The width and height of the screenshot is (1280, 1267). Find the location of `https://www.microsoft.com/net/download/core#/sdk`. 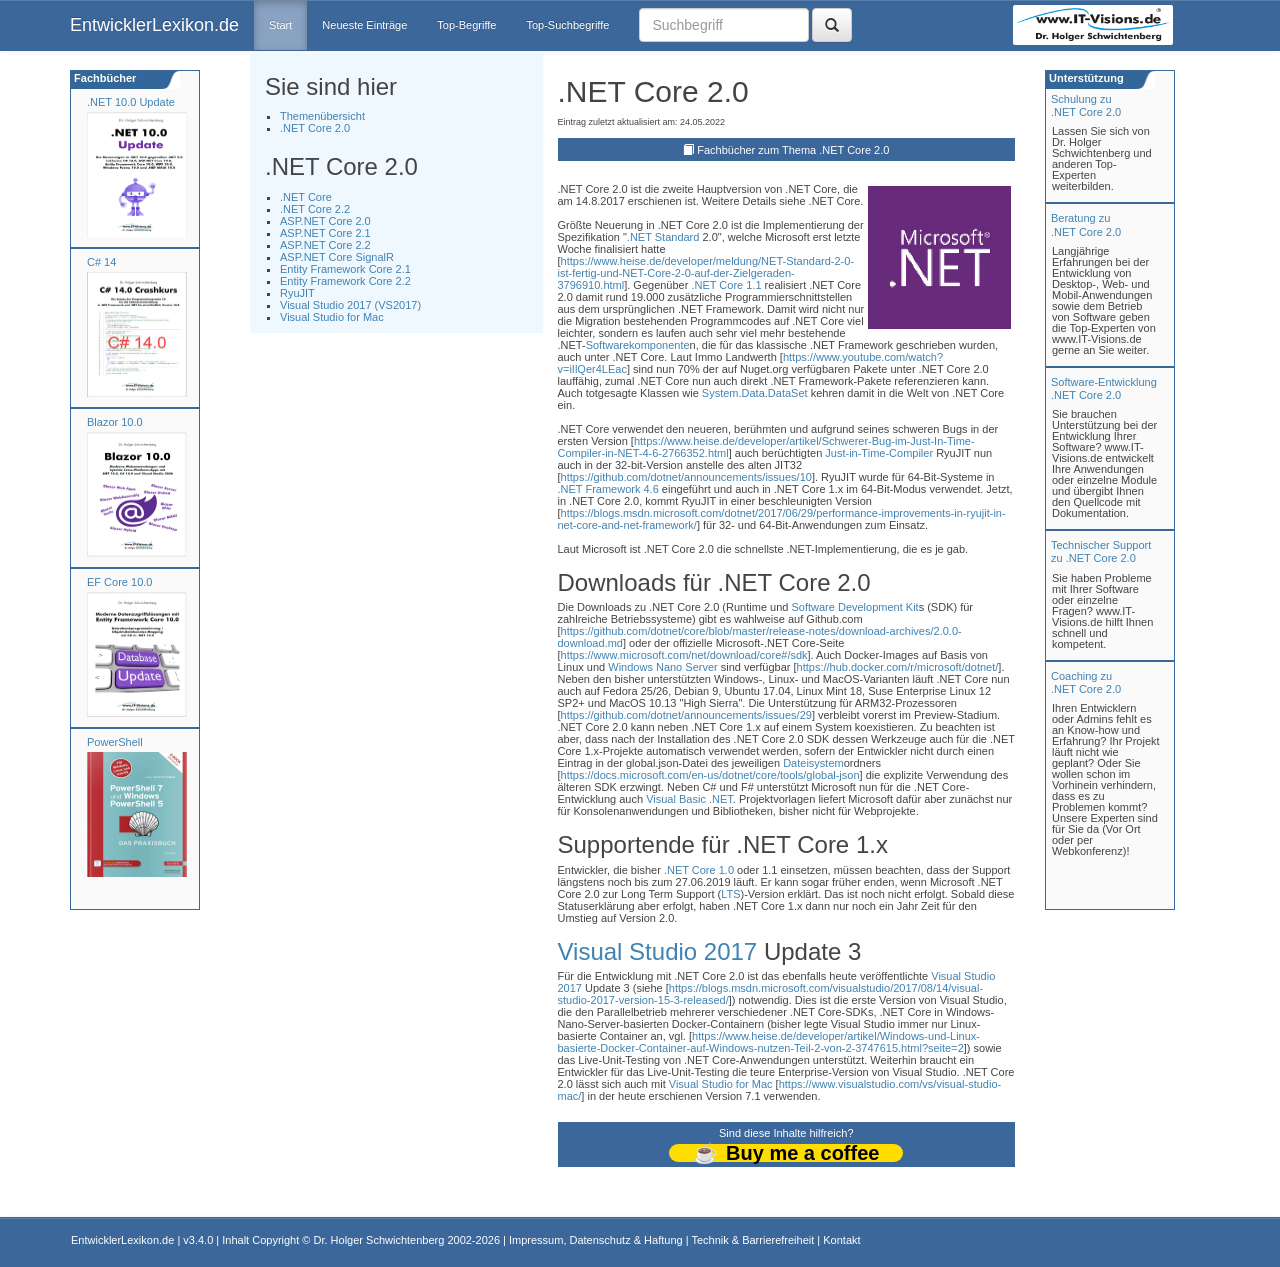

https://www.microsoft.com/net/download/core#/sdk is located at coordinates (684, 655).